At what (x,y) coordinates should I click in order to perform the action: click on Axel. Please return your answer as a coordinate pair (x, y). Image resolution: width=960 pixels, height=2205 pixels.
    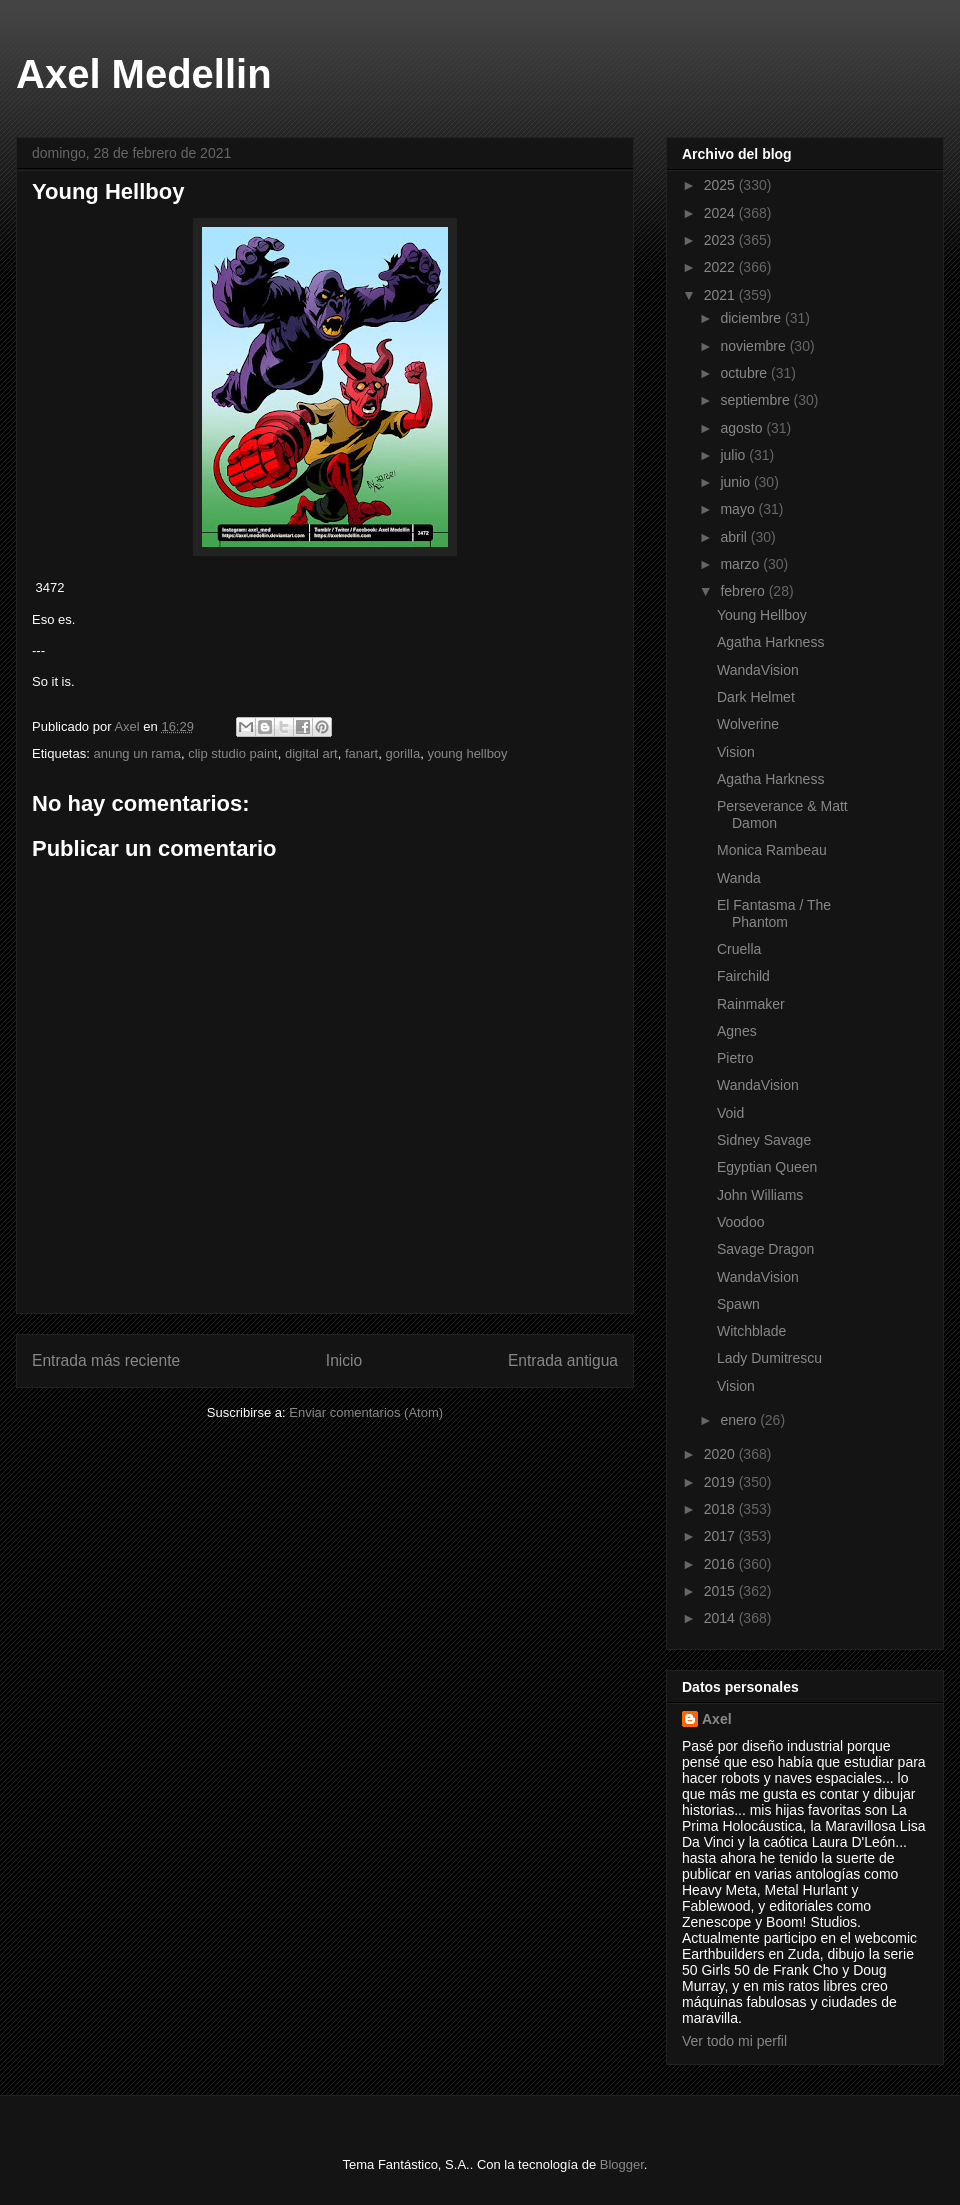
    Looking at the image, I should click on (717, 1719).